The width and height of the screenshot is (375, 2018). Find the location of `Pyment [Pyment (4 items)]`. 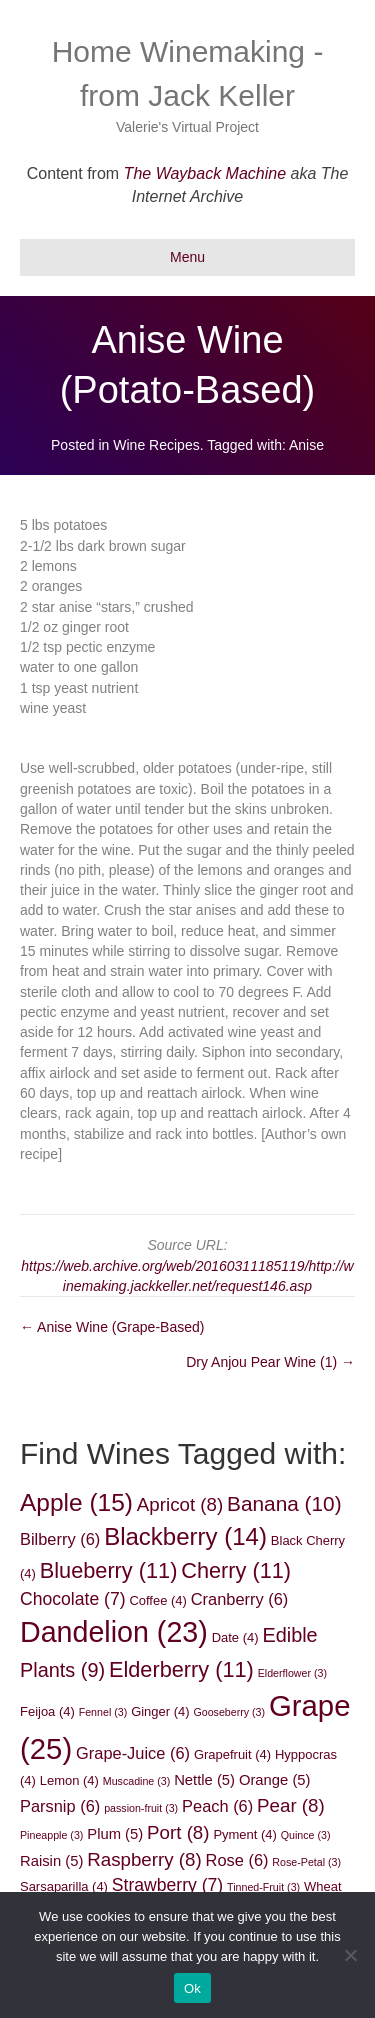

Pyment [Pyment (4 items)] is located at coordinates (244, 1834).